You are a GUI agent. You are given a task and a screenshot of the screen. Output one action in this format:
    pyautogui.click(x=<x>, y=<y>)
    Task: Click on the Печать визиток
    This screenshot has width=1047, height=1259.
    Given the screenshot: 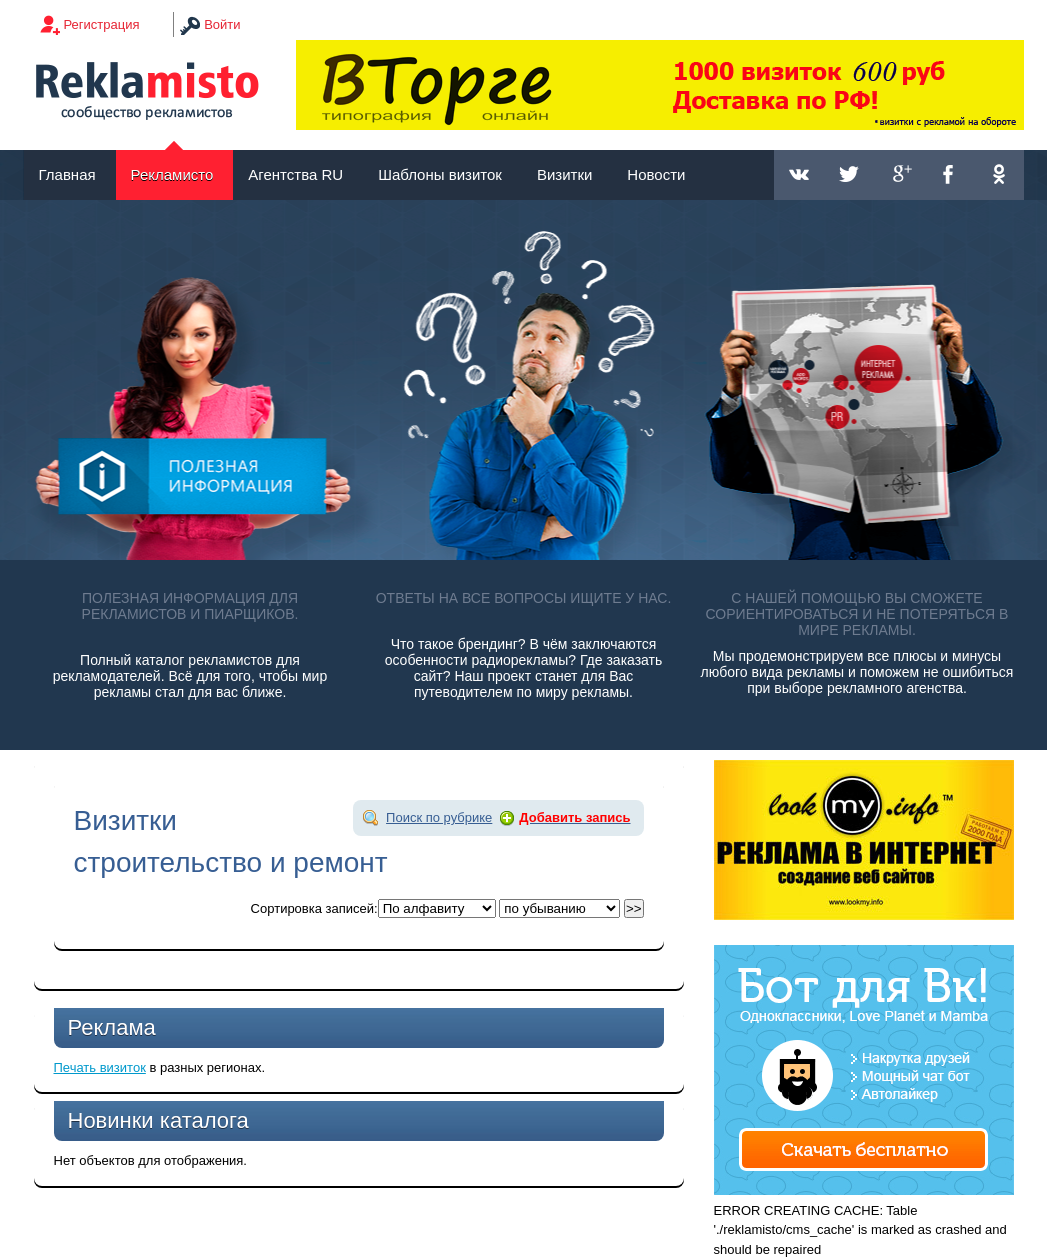 What is the action you would take?
    pyautogui.click(x=100, y=1067)
    